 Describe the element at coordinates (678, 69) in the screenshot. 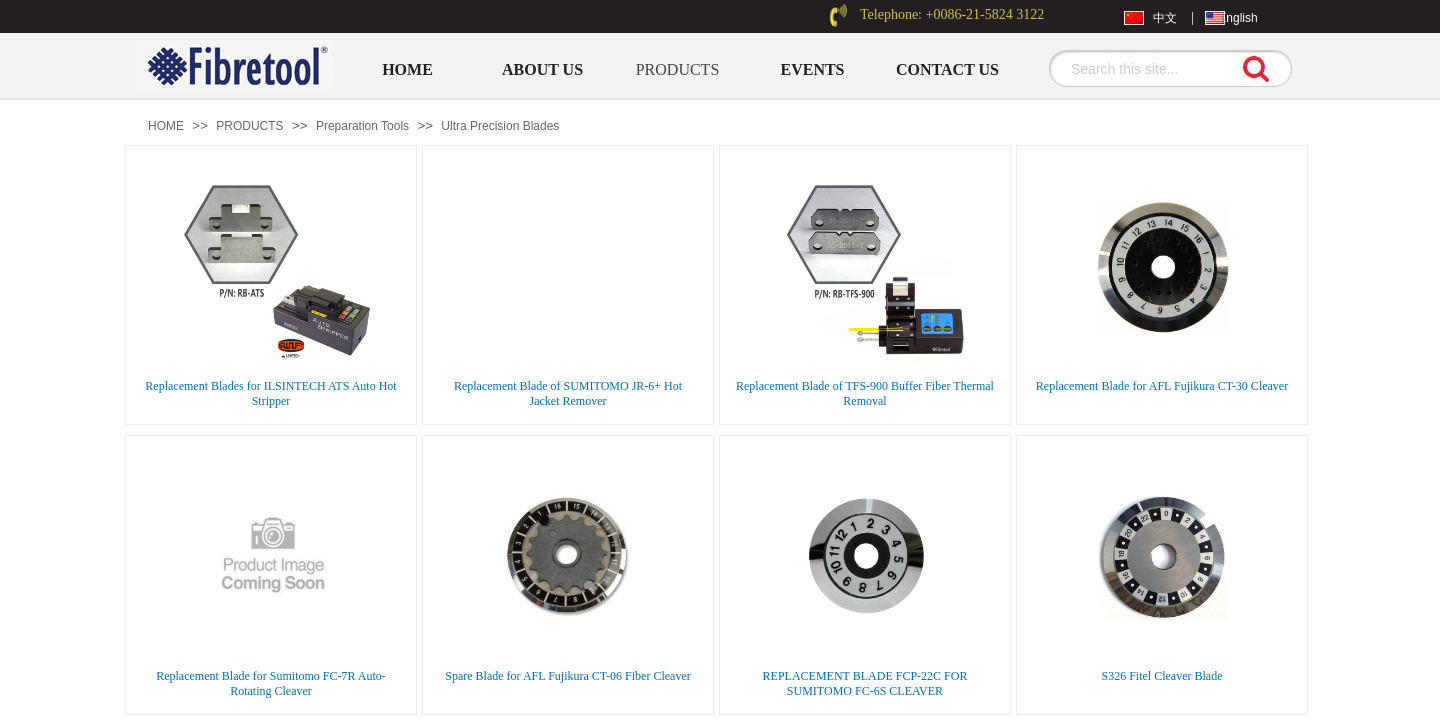

I see `PRODUCTS` at that location.